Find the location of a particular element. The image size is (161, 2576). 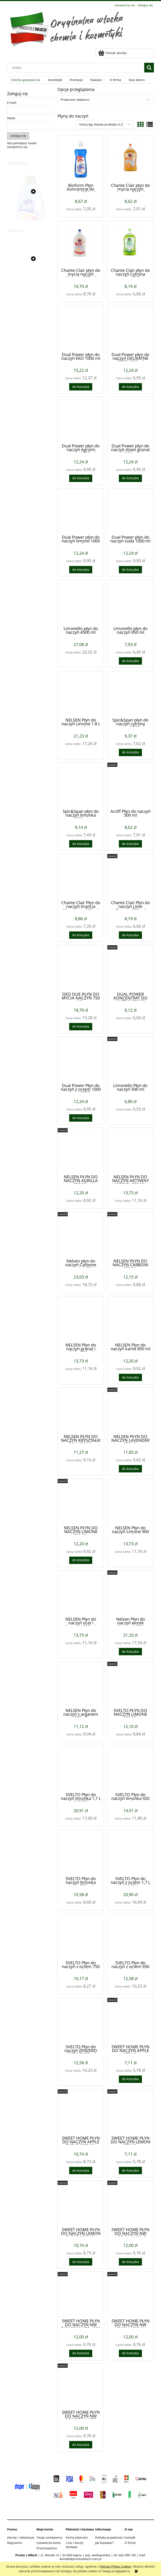

[Przejdź do produktu NELSEN Płyn do naczyń z arganem 900 ml] is located at coordinates (81, 1685).